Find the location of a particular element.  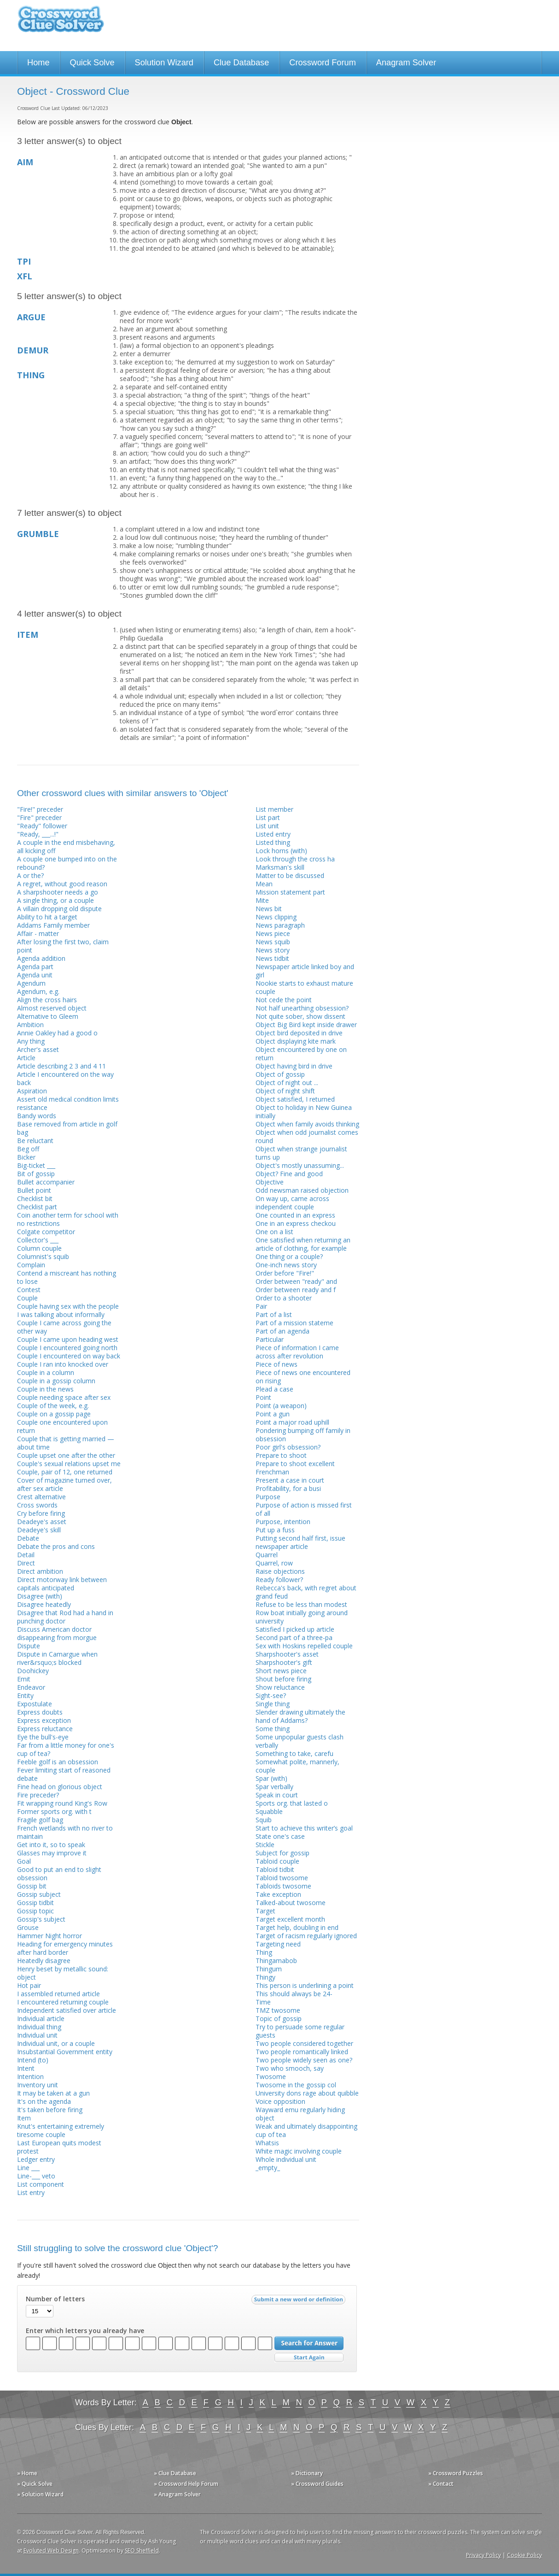

Some thing is located at coordinates (273, 1728).